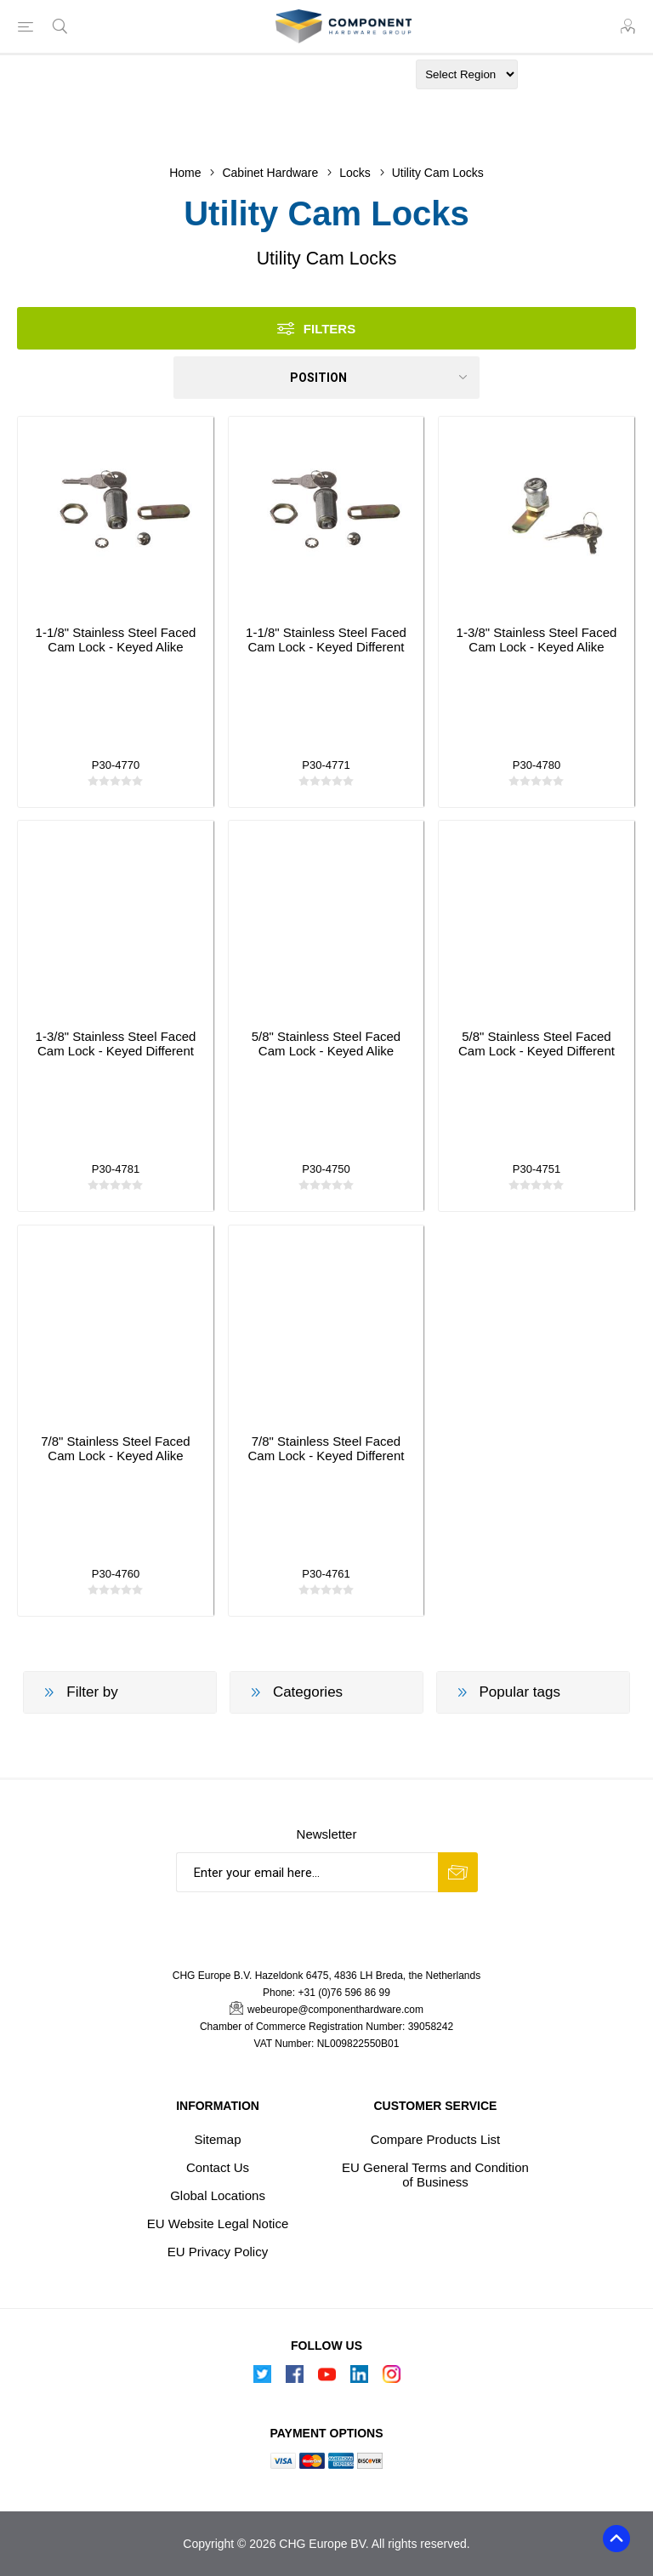 The height and width of the screenshot is (2576, 653). I want to click on [Instagram], so click(391, 2378).